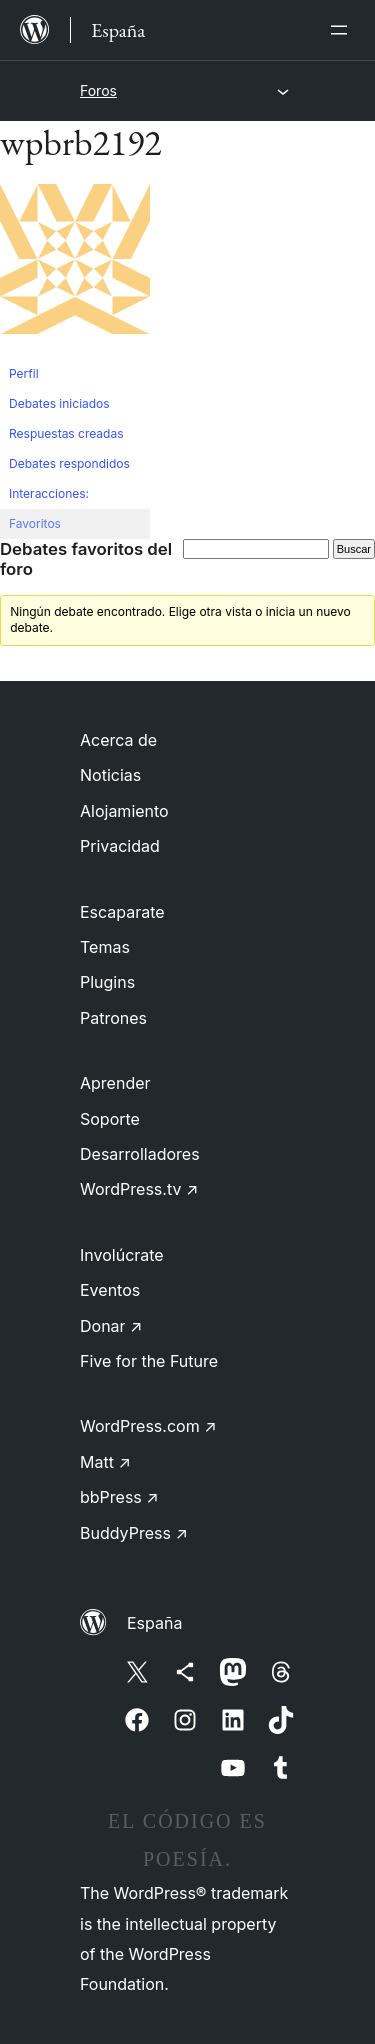 The height and width of the screenshot is (2044, 375). I want to click on Soporte, so click(110, 1119).